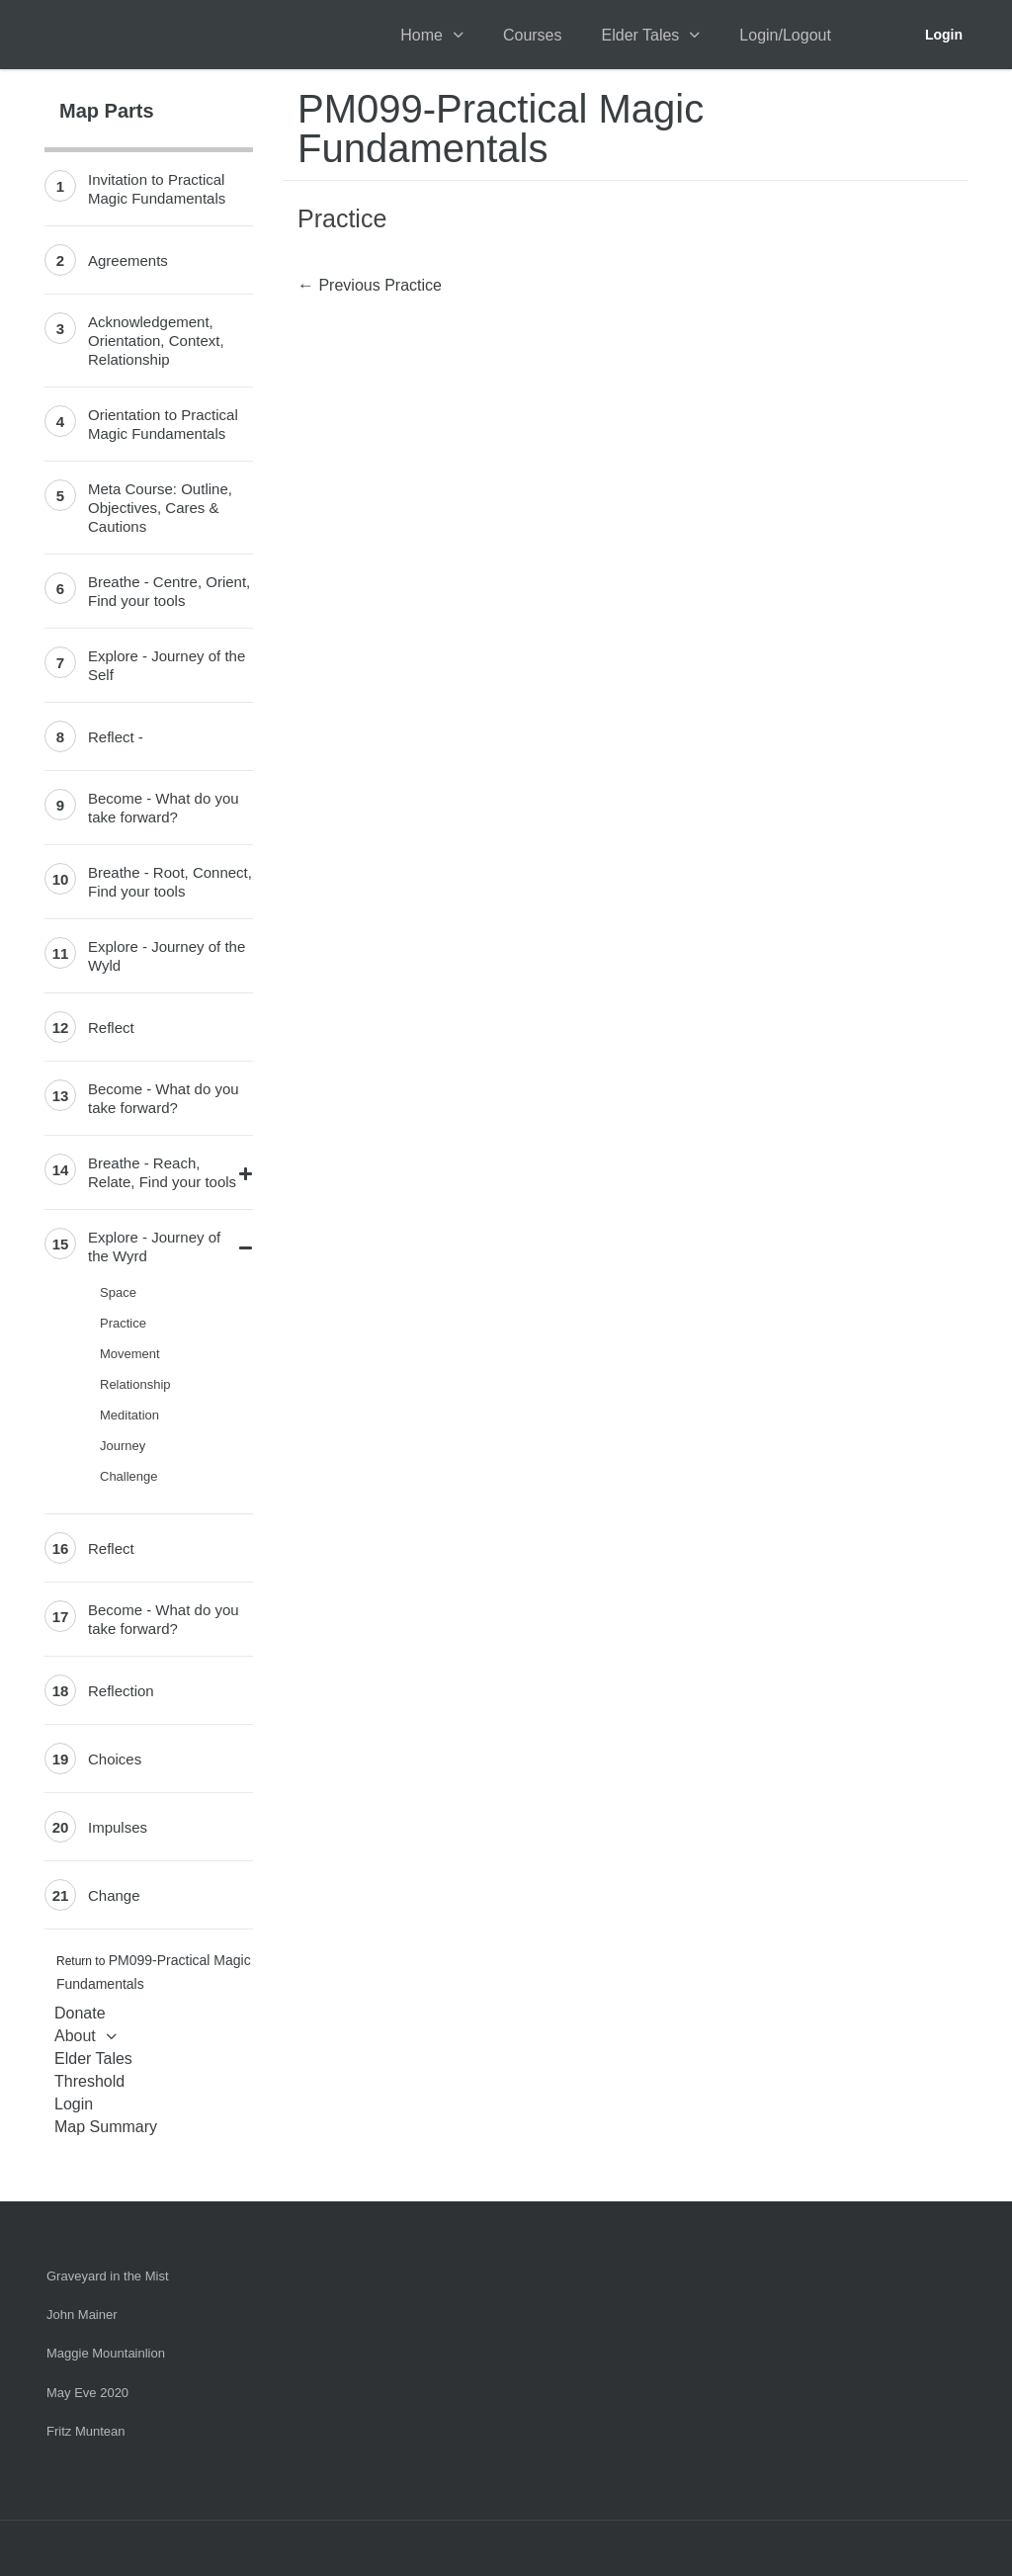  Describe the element at coordinates (785, 35) in the screenshot. I see `Login/Logout` at that location.